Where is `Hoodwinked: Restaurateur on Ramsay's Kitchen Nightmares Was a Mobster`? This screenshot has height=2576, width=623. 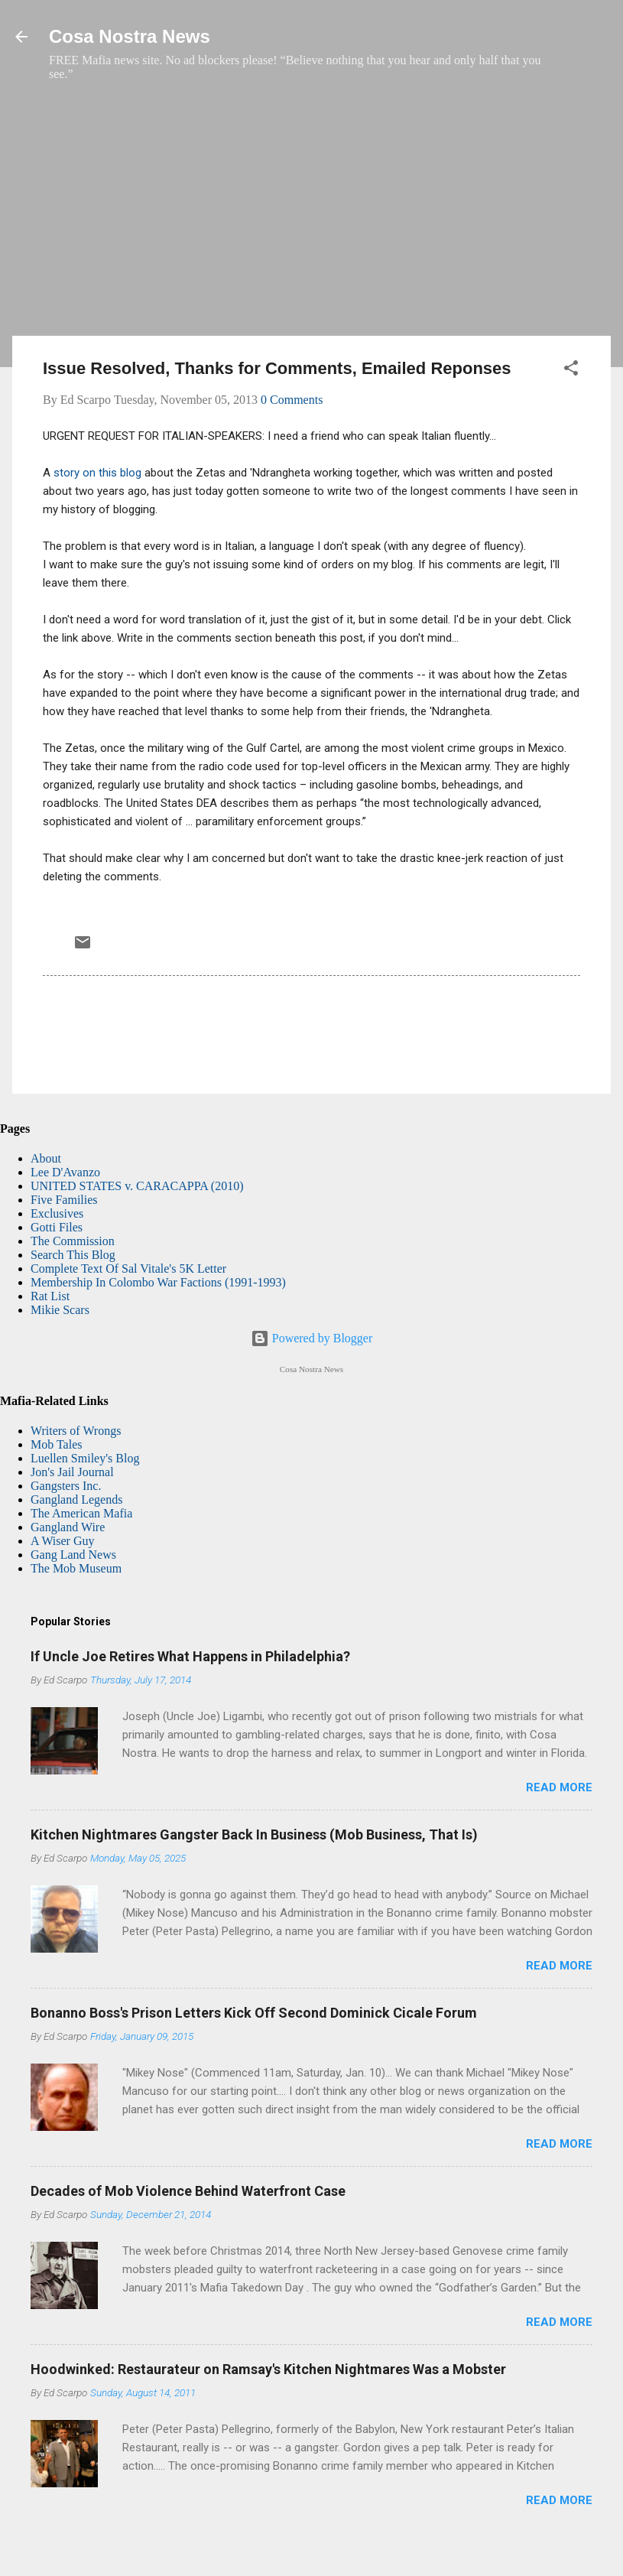
Hoodwinked: Restaurateur on Ramsay's Kitchen Nightmares Was a Mobster is located at coordinates (268, 2369).